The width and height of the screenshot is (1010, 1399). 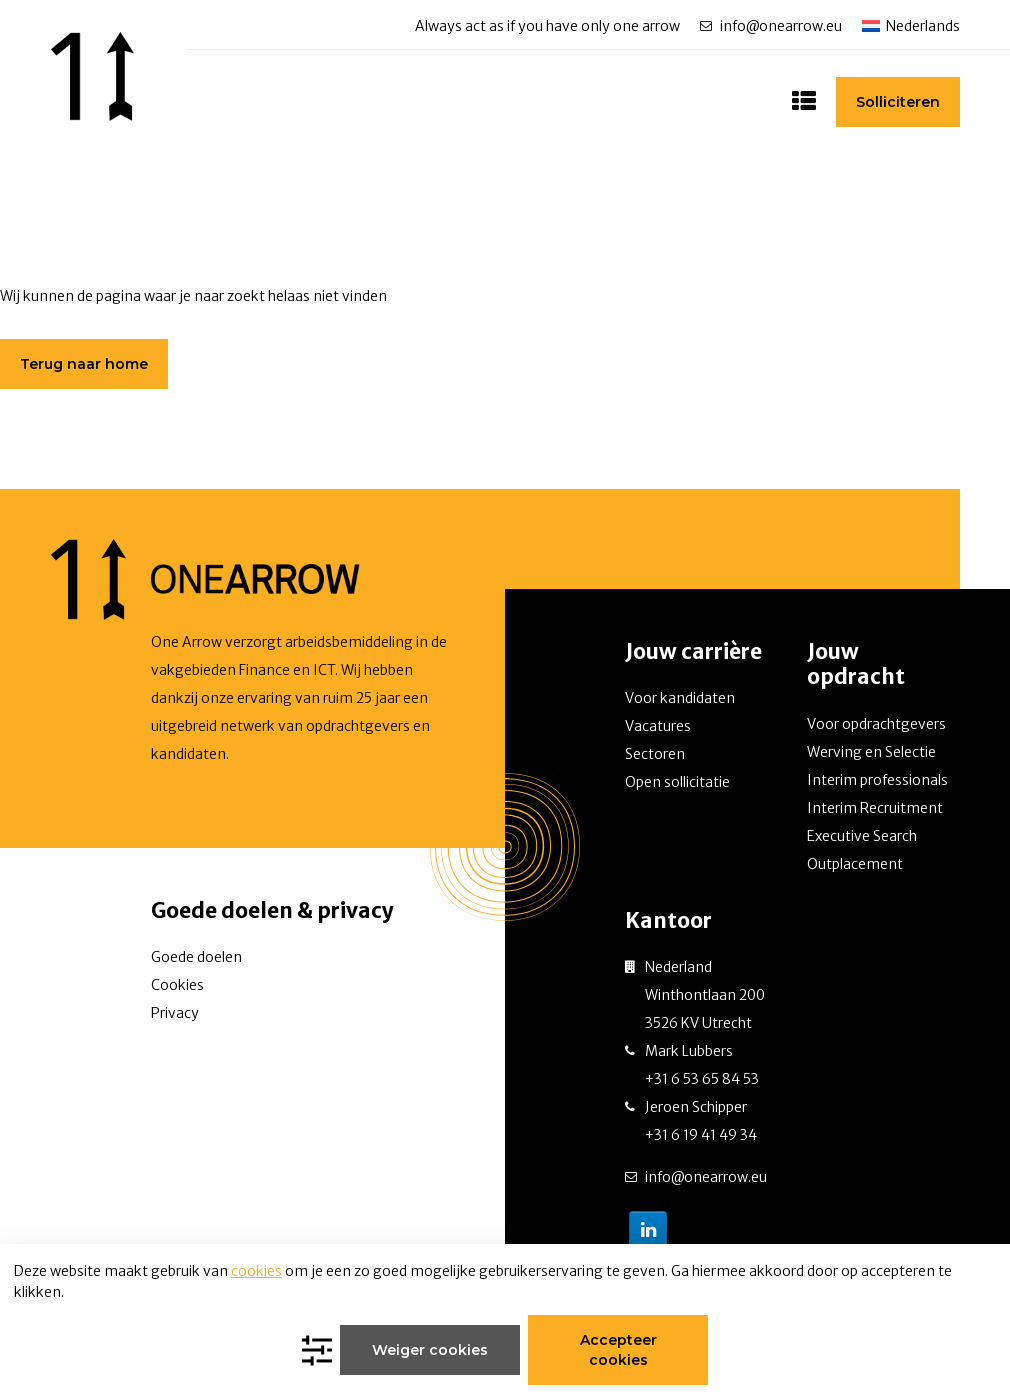 What do you see at coordinates (898, 102) in the screenshot?
I see `Solliciteren` at bounding box center [898, 102].